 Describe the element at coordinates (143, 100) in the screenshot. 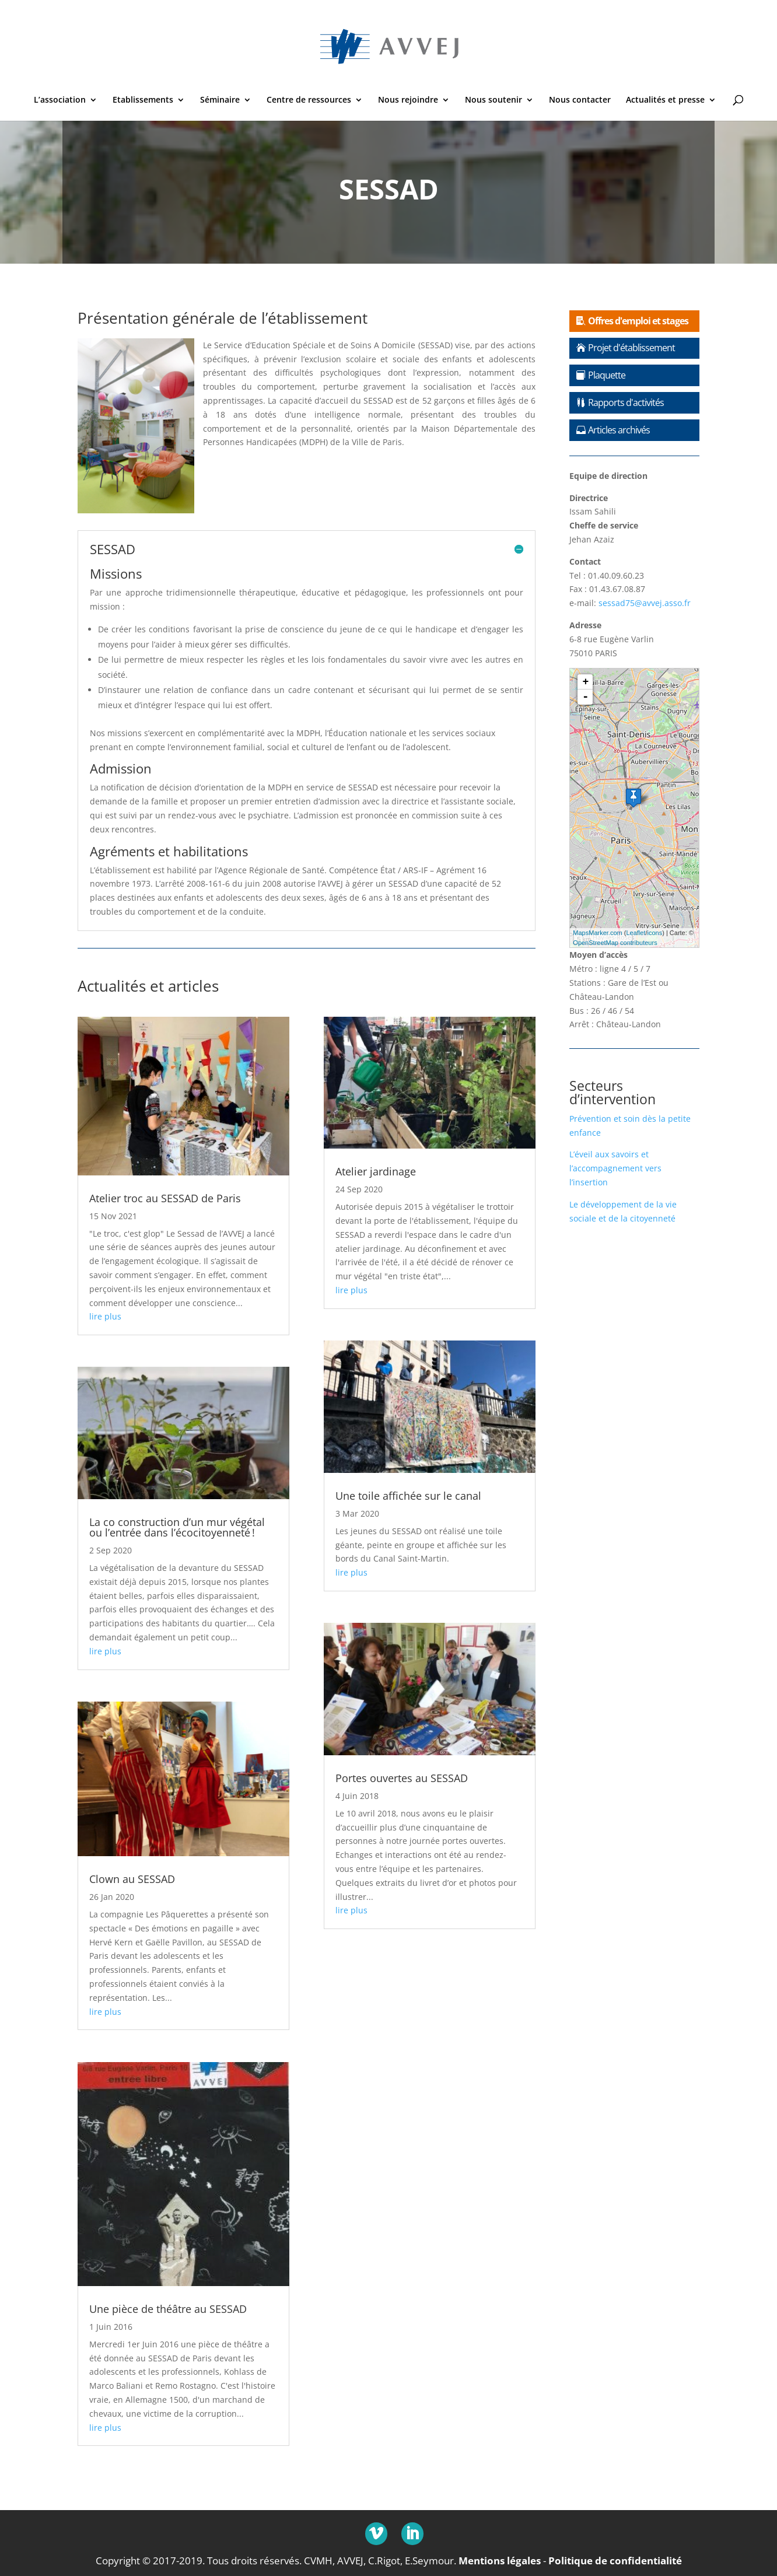

I see `Etablissements` at that location.